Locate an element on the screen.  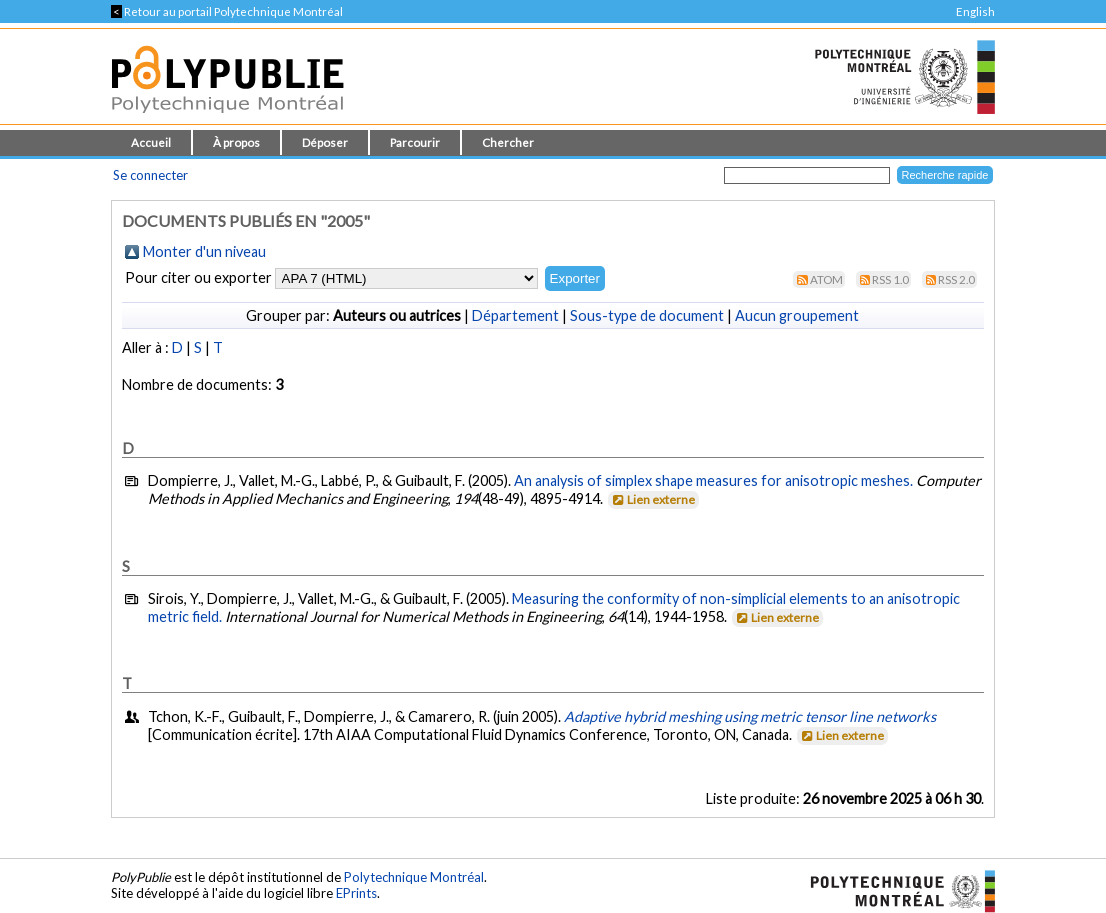
Lien externe is located at coordinates (652, 499).